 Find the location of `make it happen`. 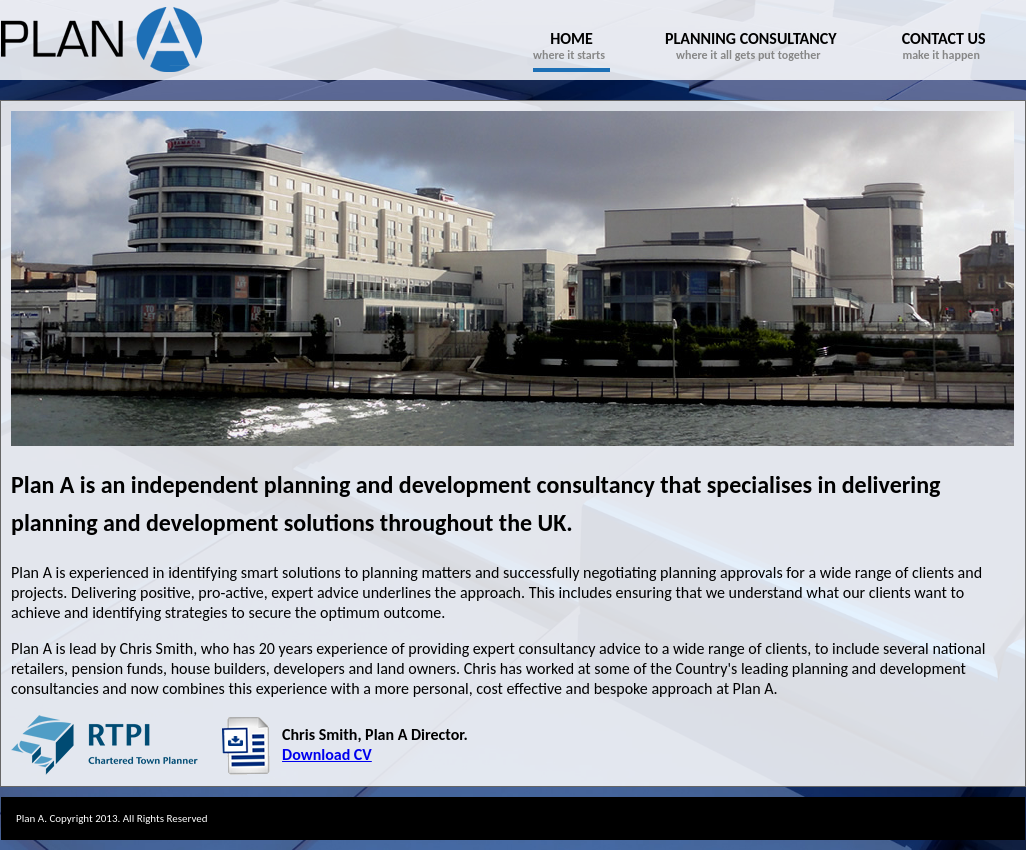

make it happen is located at coordinates (944, 45).